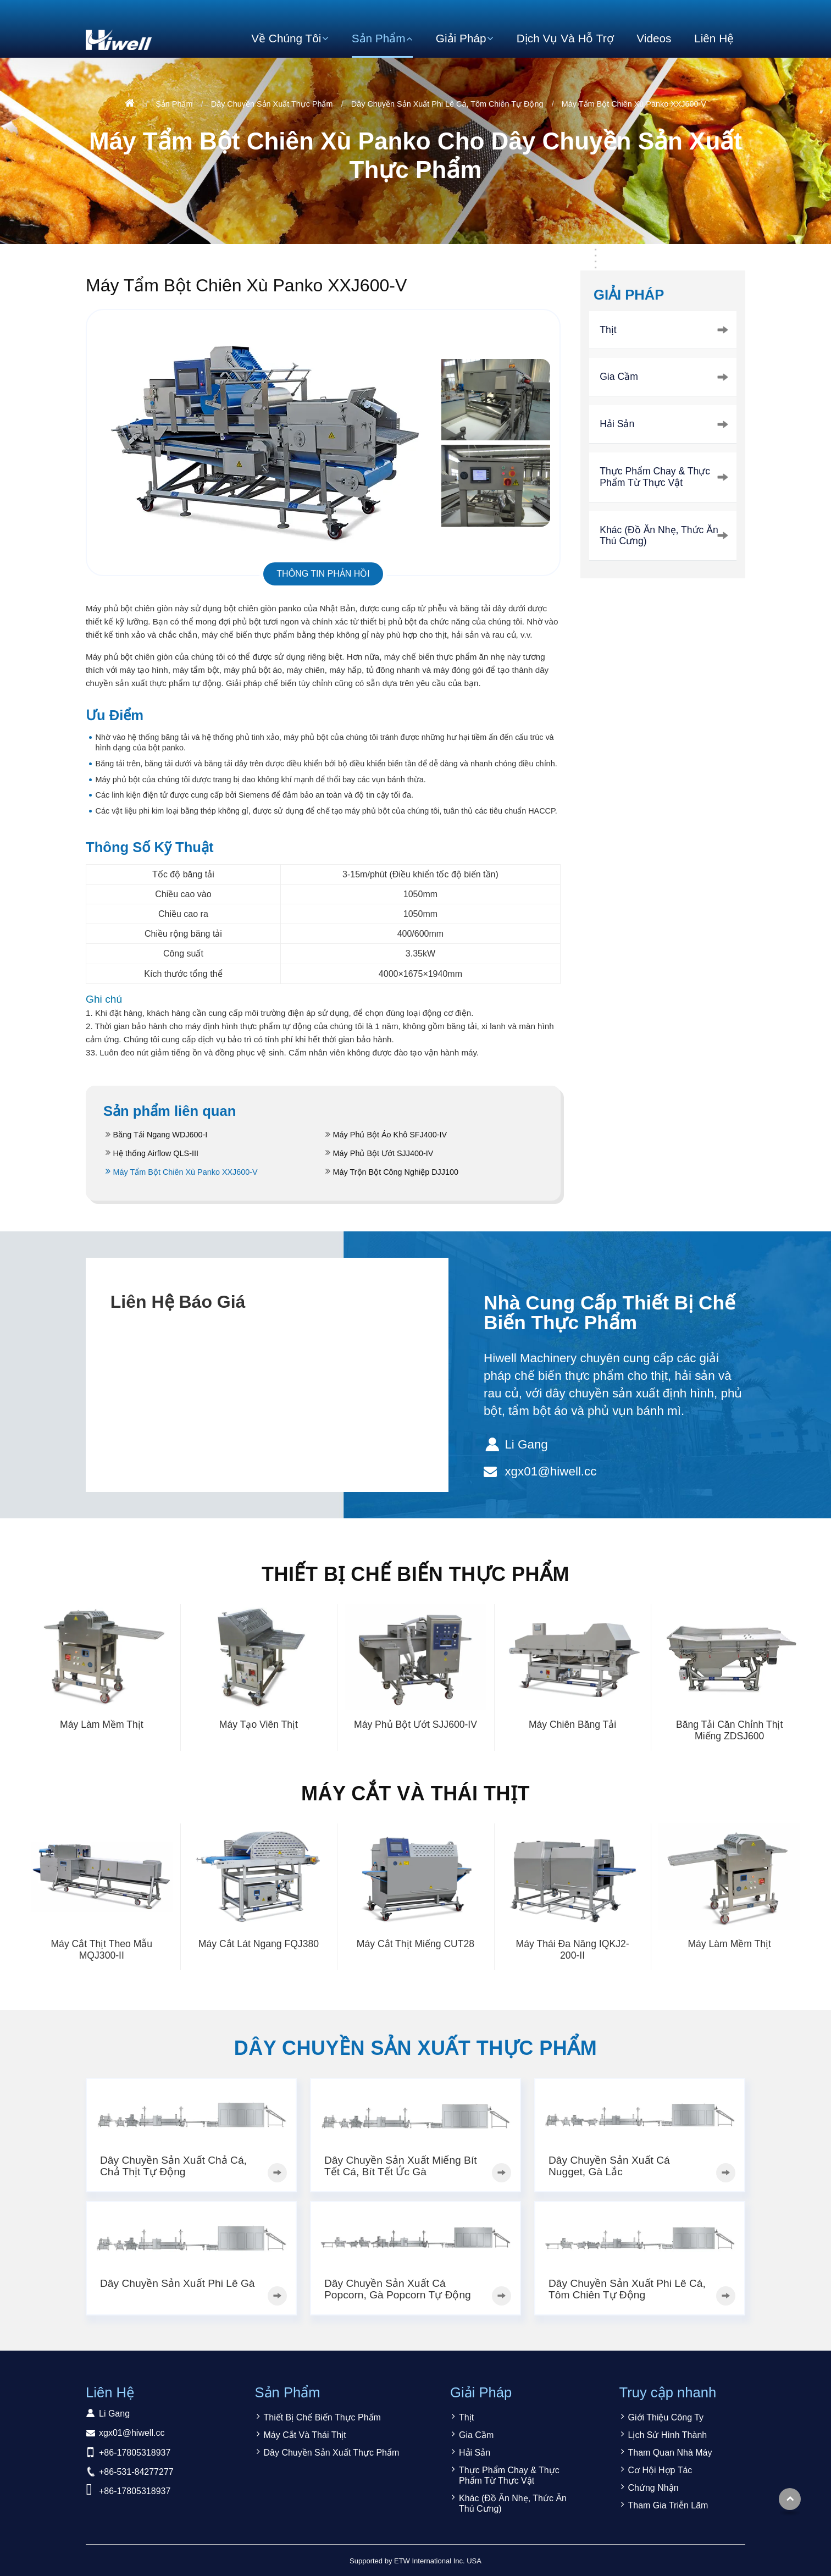 Image resolution: width=831 pixels, height=2576 pixels. Describe the element at coordinates (134, 2452) in the screenshot. I see `+86-17805318937` at that location.